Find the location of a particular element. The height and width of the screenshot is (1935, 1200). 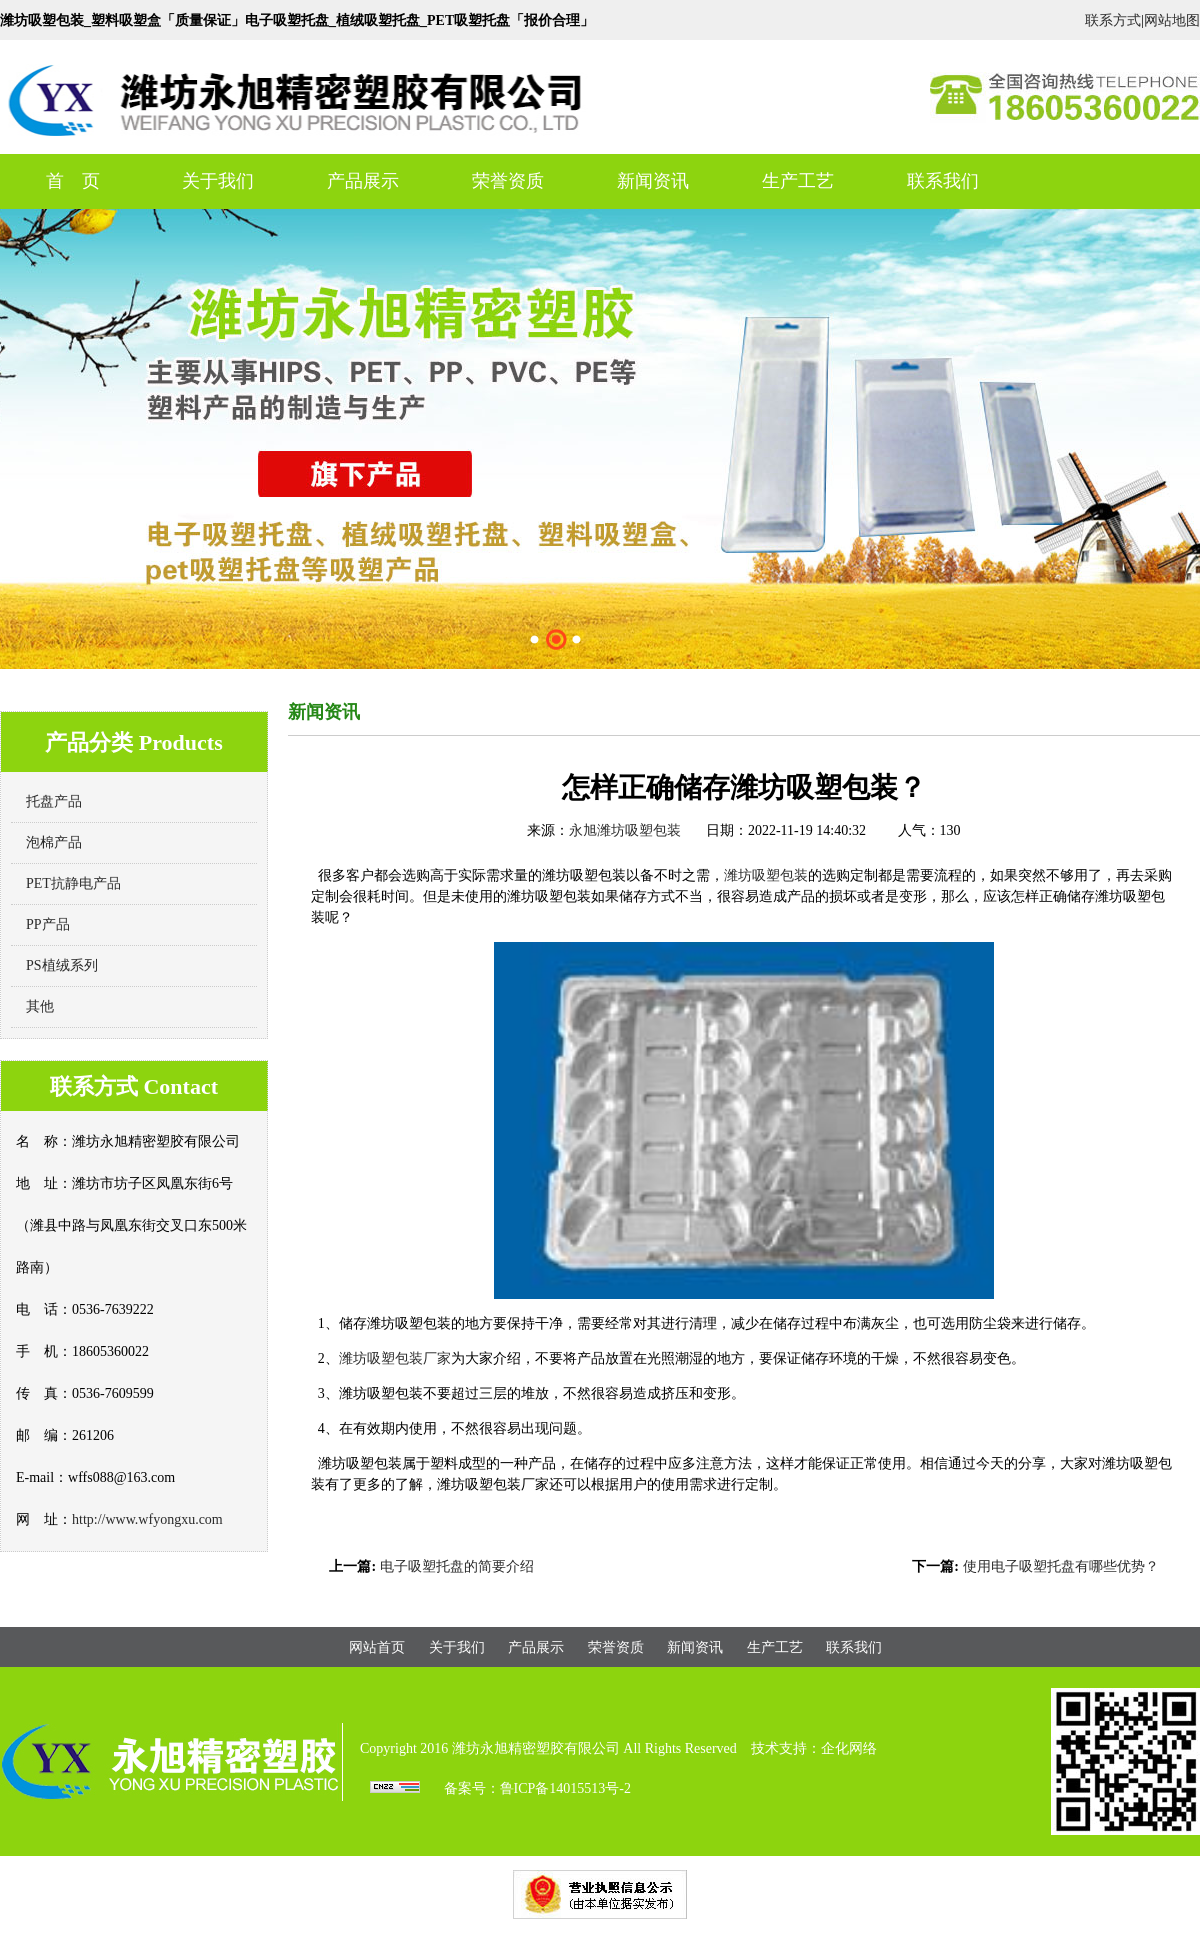

托盘产品 is located at coordinates (54, 801).